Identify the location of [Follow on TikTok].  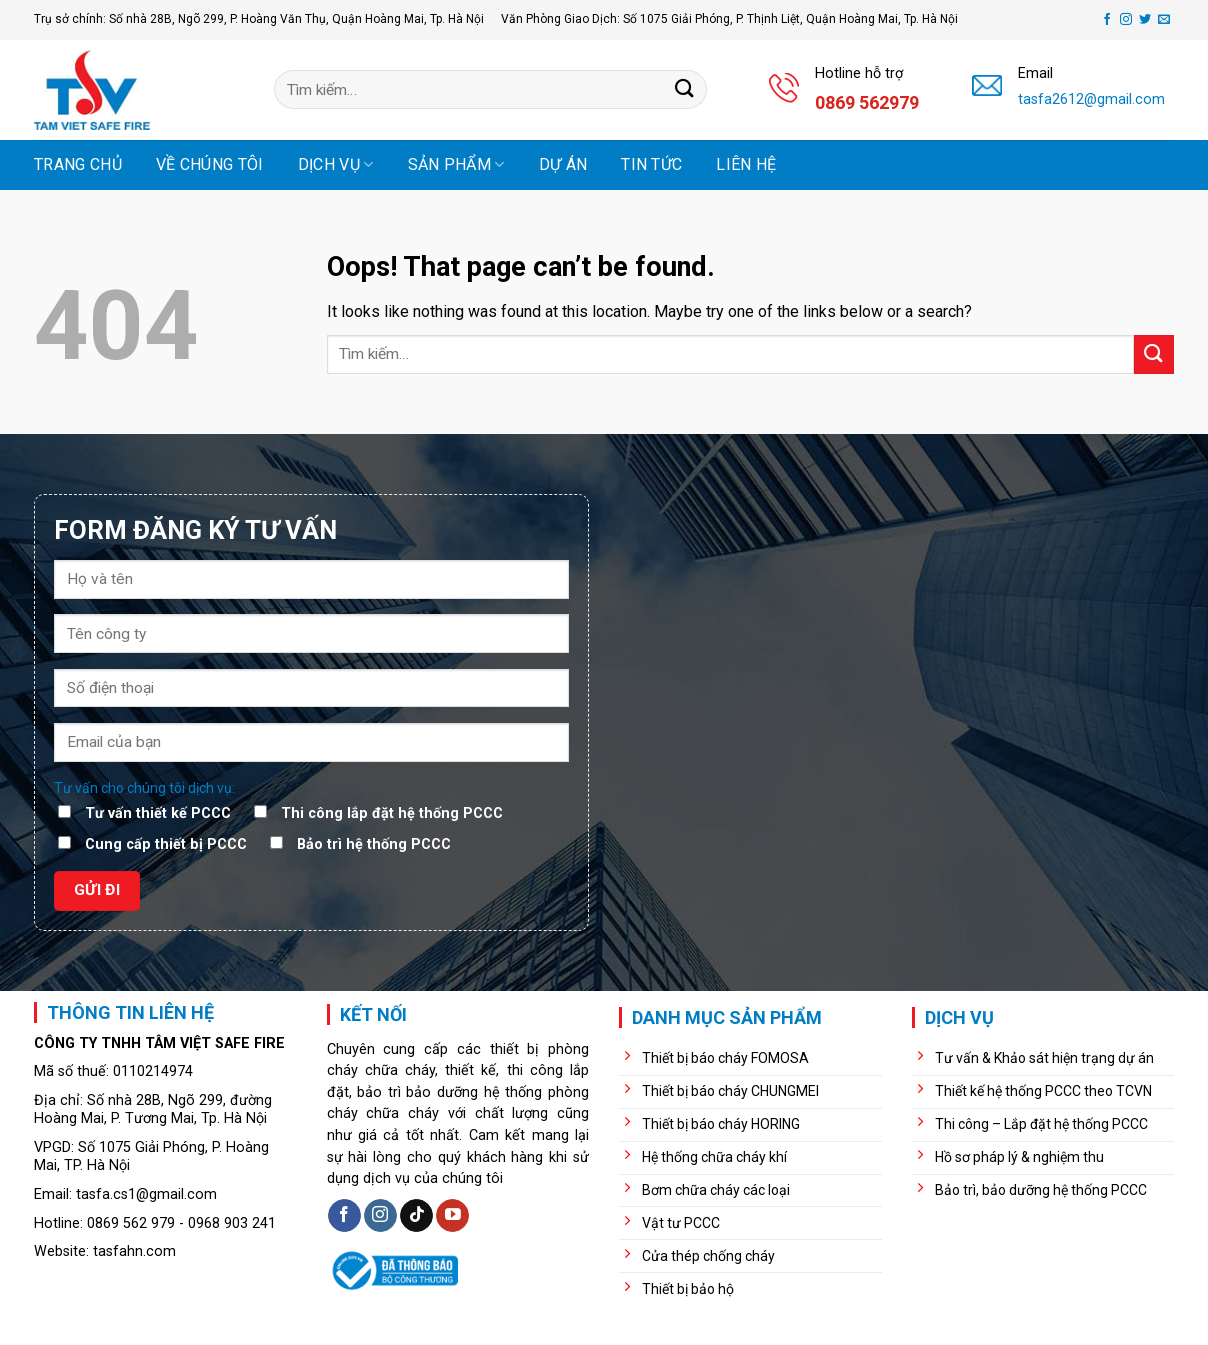
(416, 1216).